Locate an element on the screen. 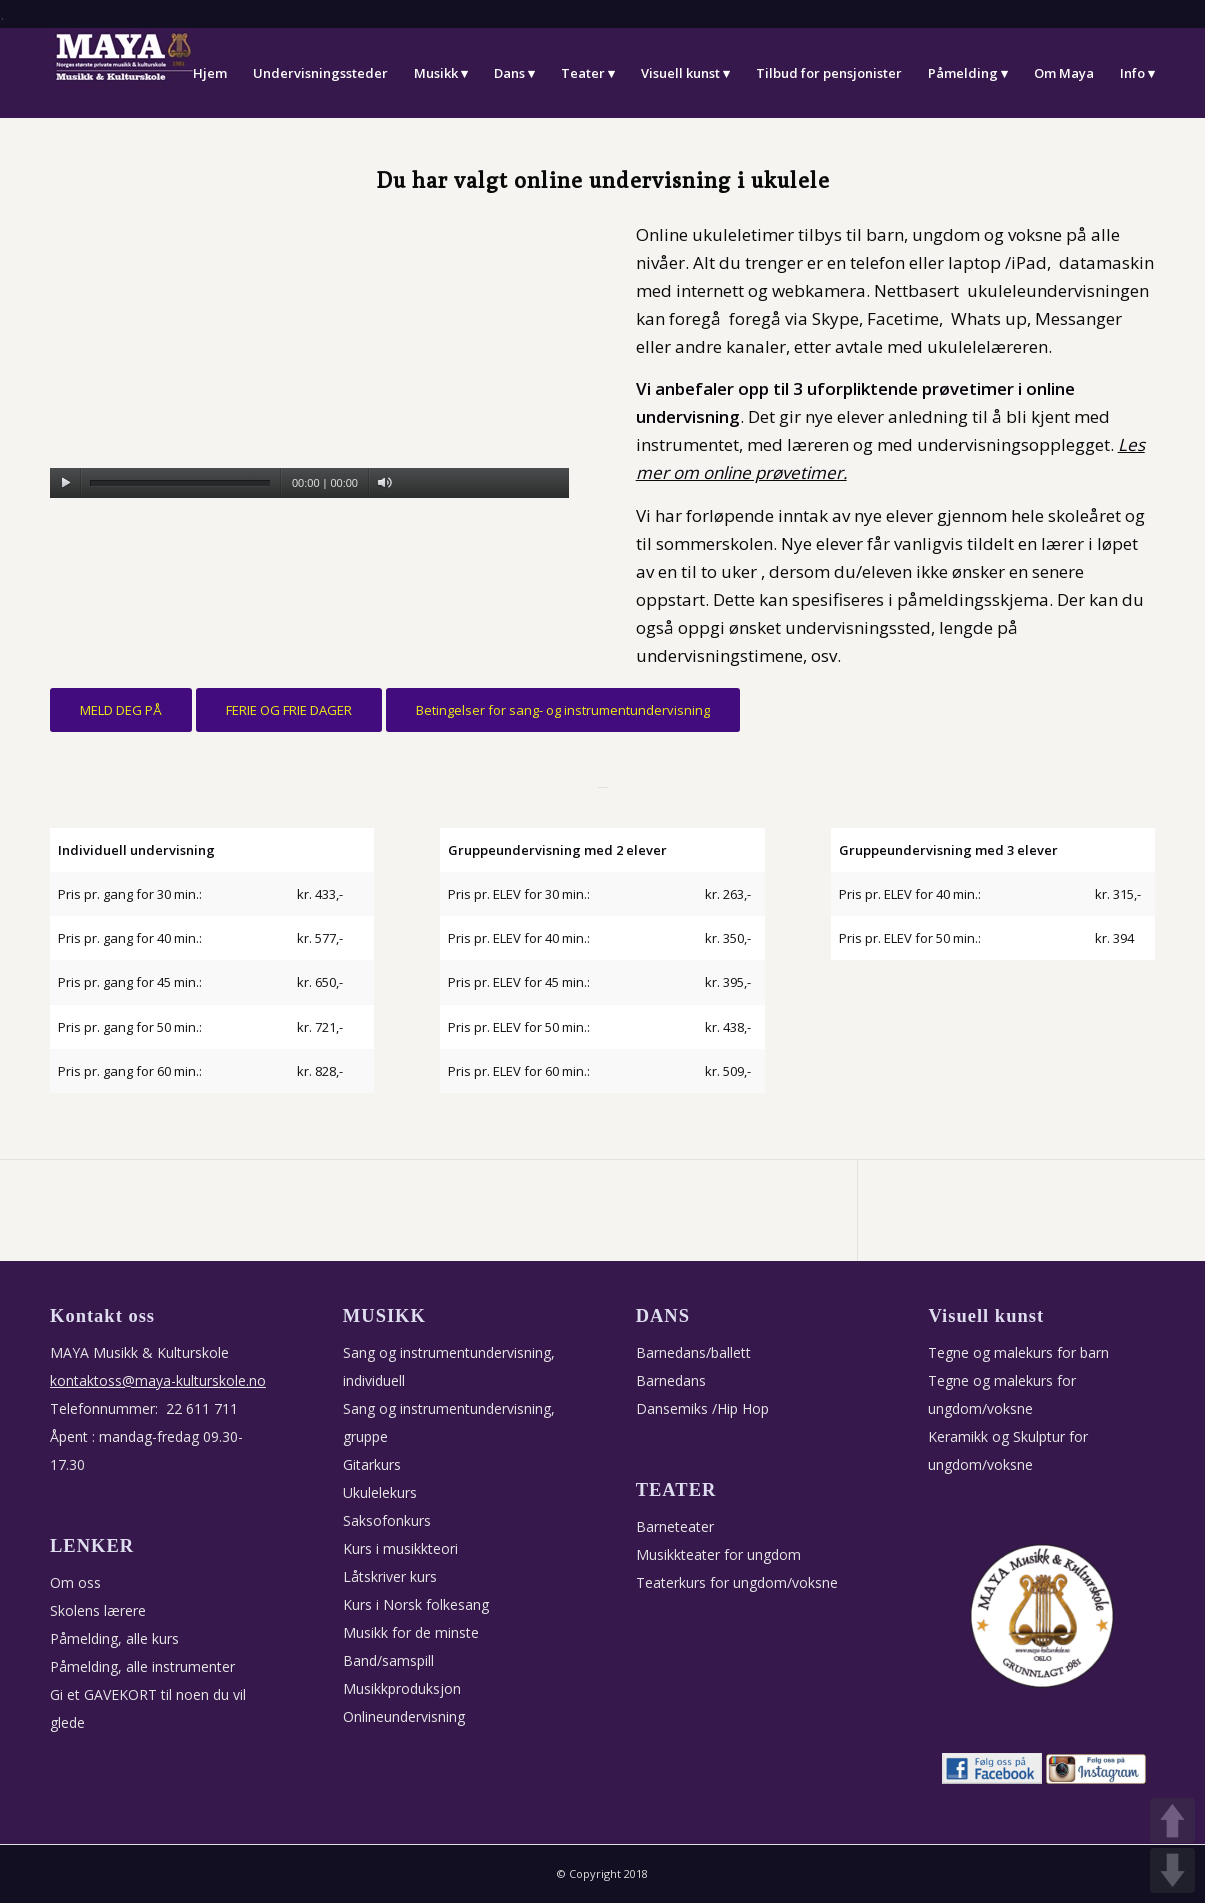 The width and height of the screenshot is (1205, 1903). Musikkteater for ungdom is located at coordinates (718, 1554).